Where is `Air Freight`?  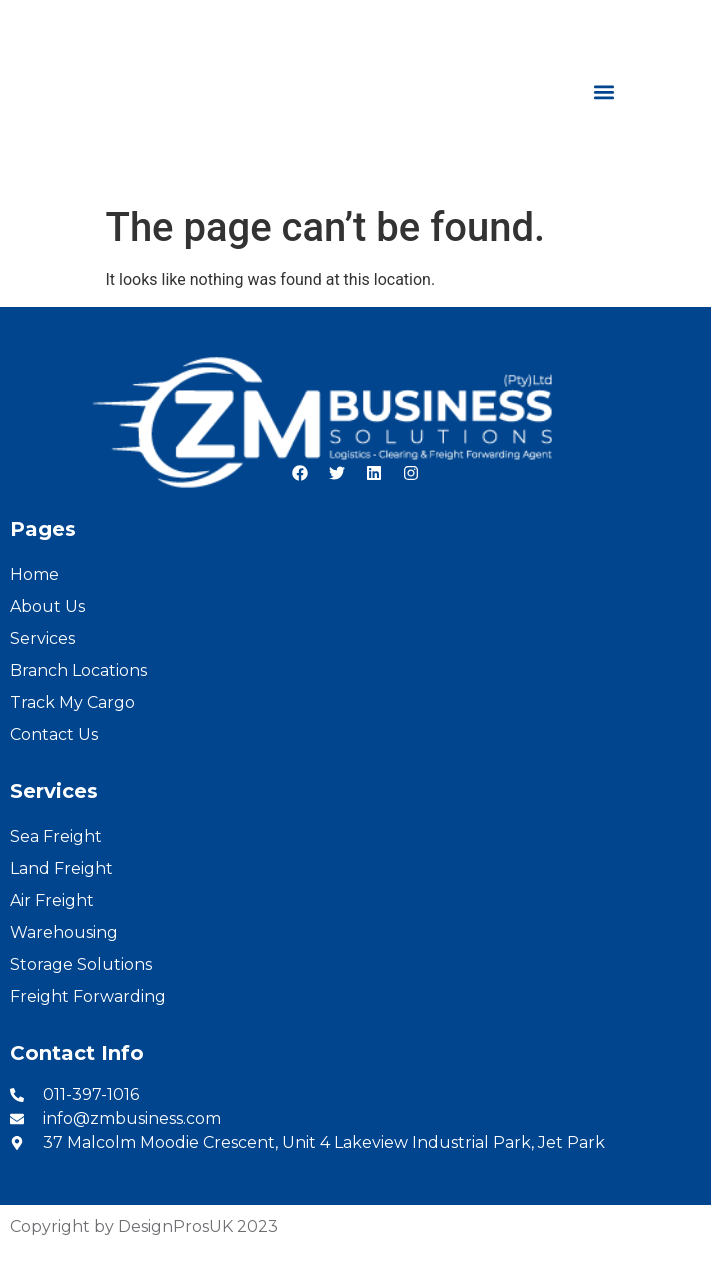 Air Freight is located at coordinates (52, 900).